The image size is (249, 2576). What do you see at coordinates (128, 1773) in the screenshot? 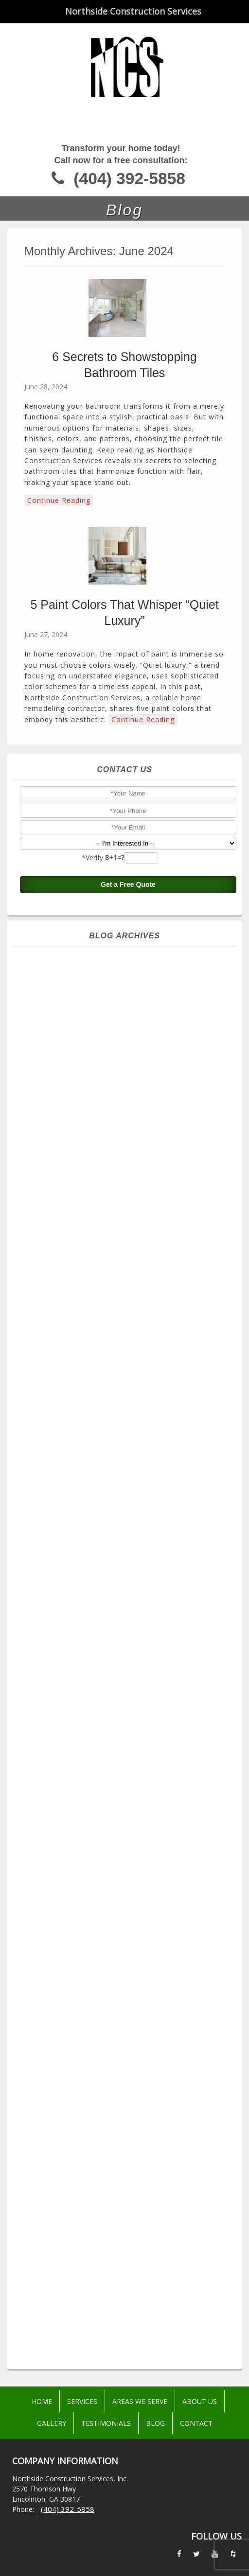
I see `July 2020` at bounding box center [128, 1773].